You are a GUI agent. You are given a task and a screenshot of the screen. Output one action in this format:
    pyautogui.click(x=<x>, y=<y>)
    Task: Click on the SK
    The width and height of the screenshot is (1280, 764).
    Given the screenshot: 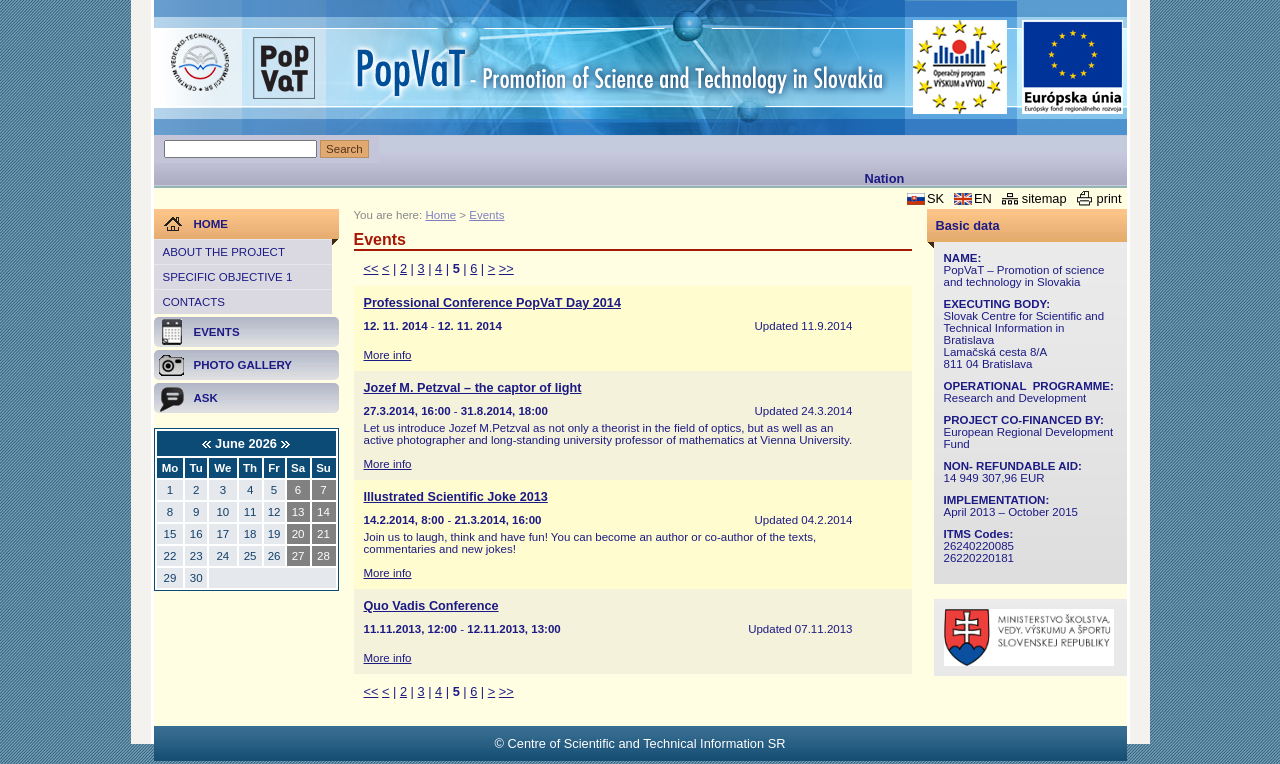 What is the action you would take?
    pyautogui.click(x=935, y=198)
    